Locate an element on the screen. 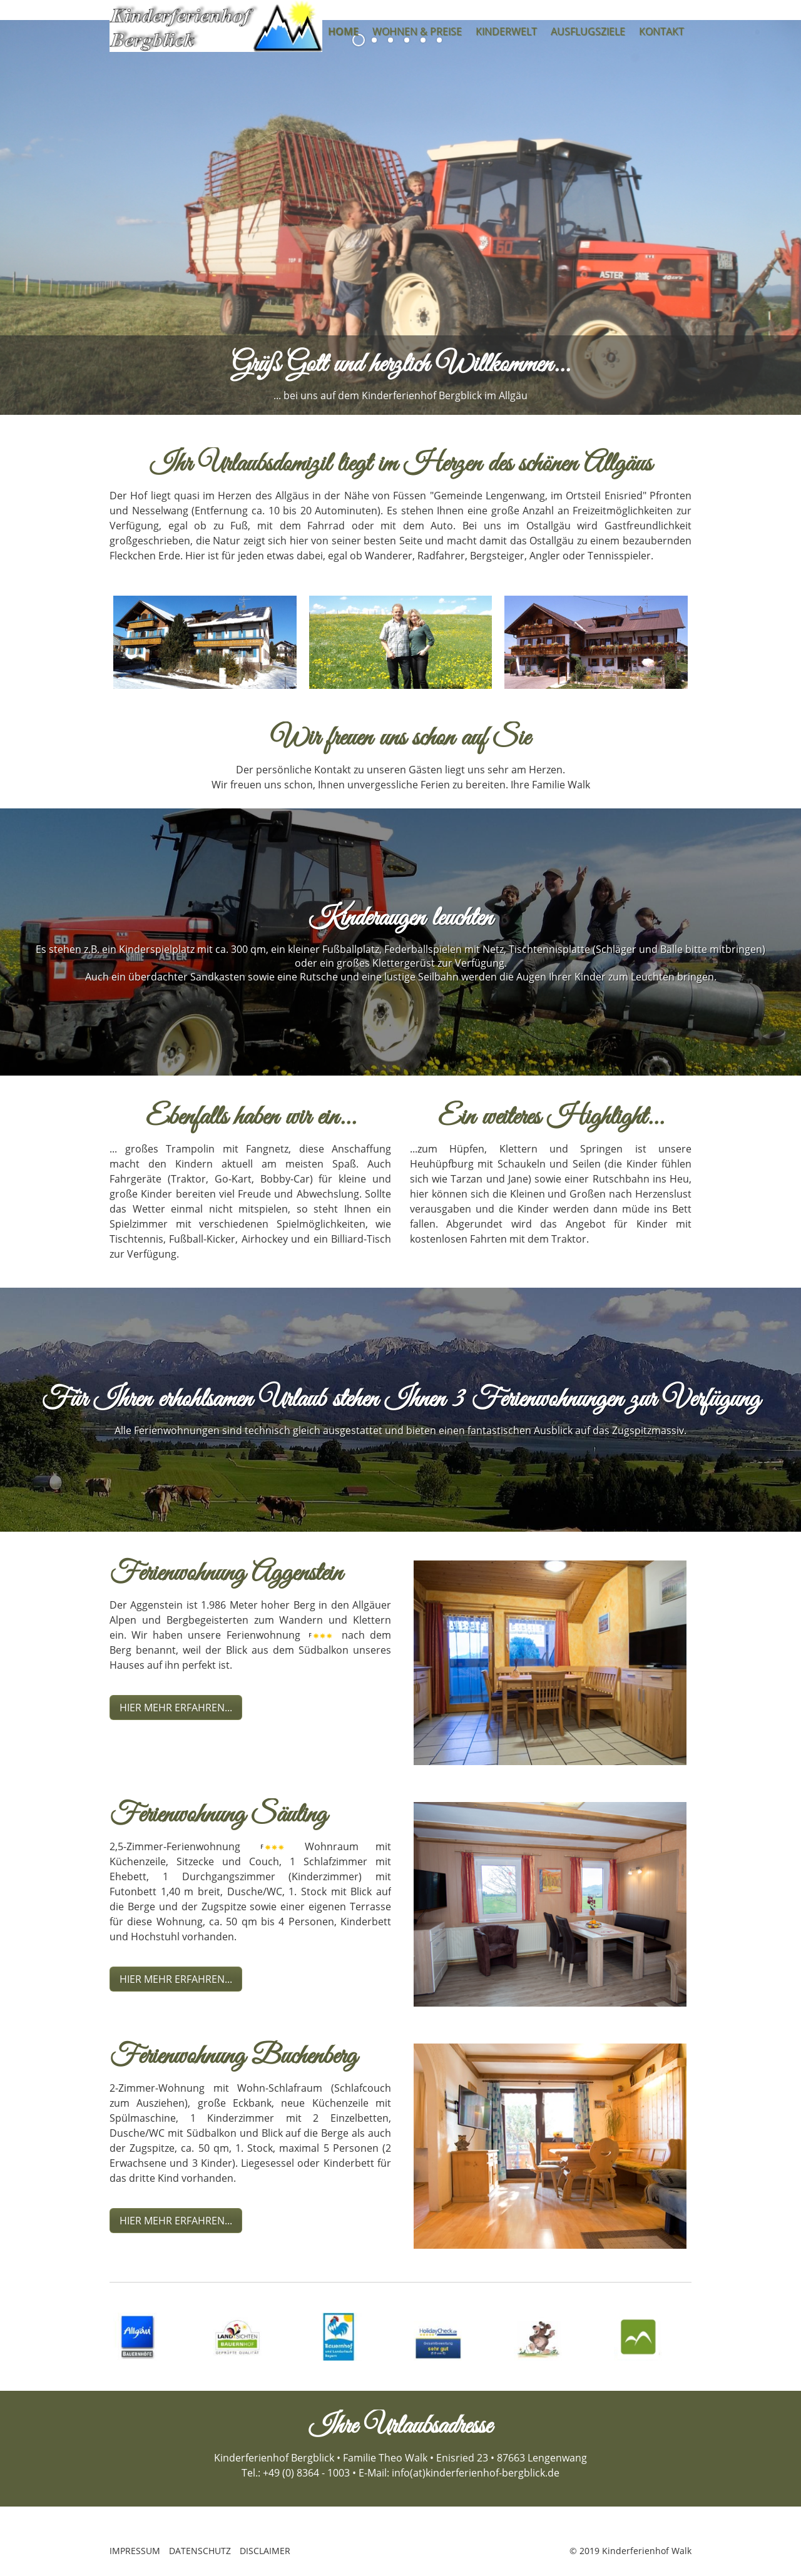  DISCLAIMER is located at coordinates (265, 2551).